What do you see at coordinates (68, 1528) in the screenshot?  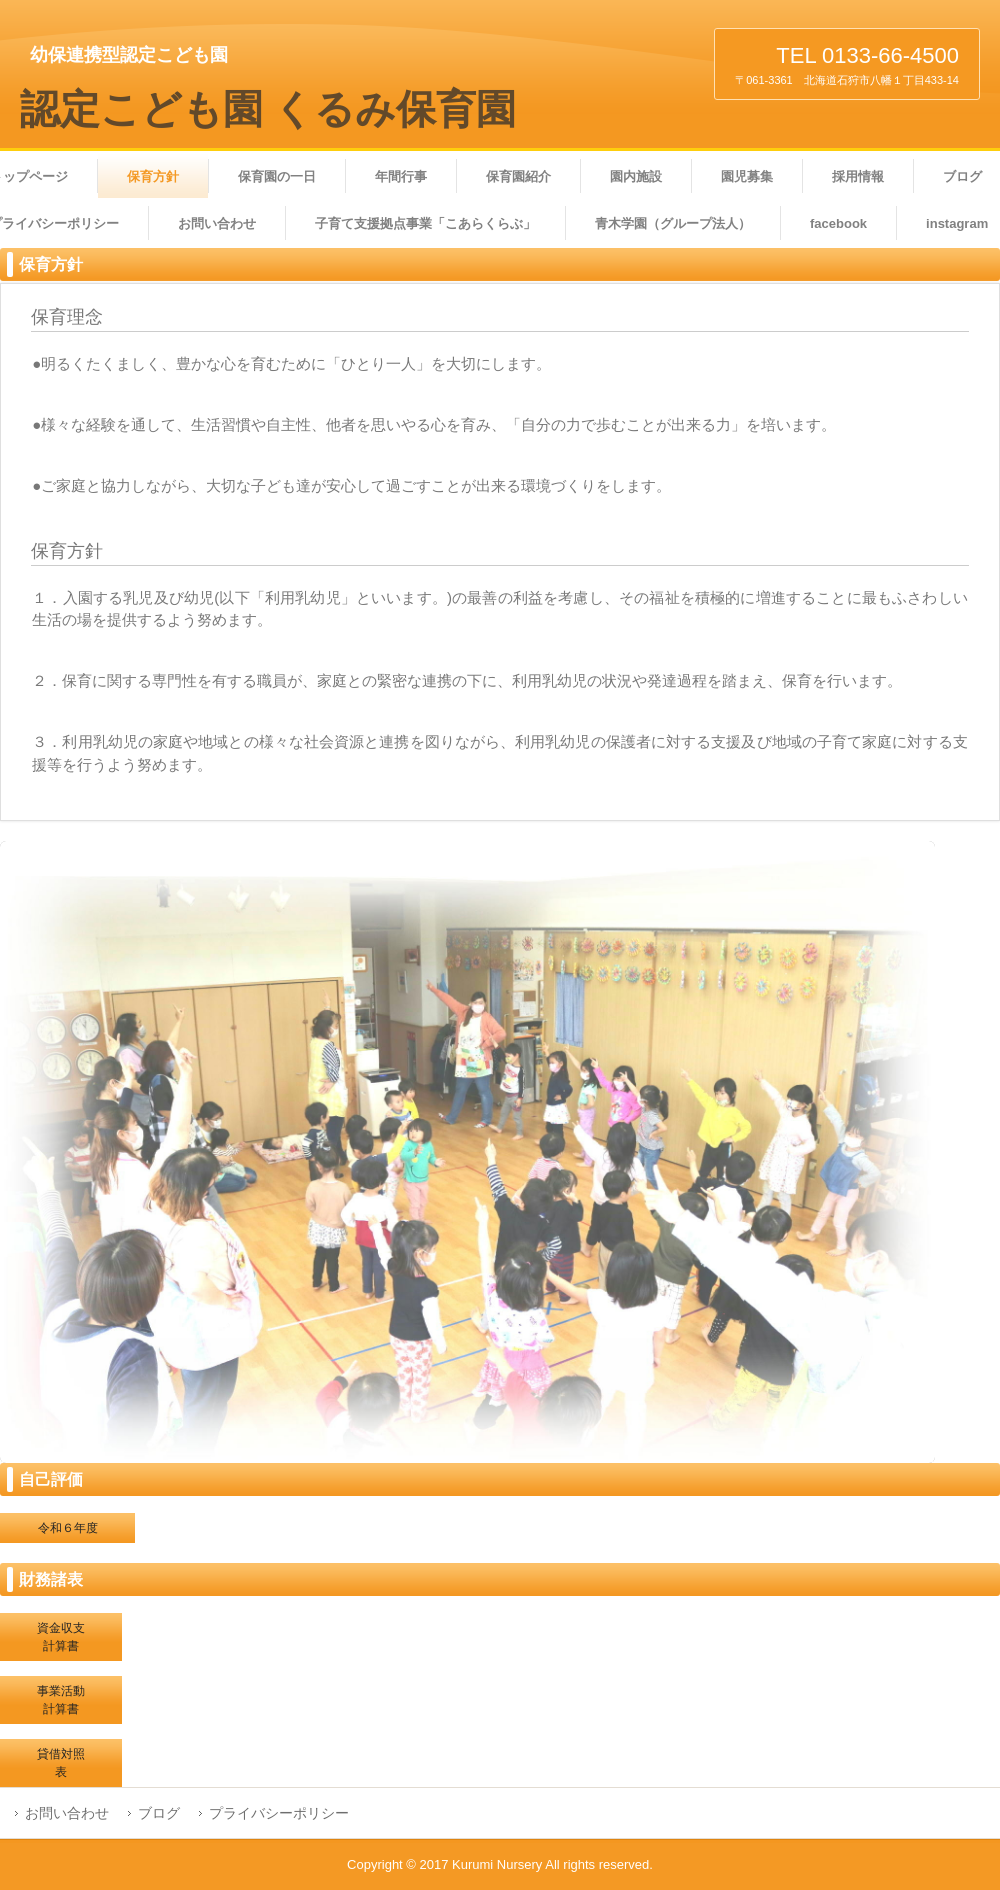 I see `令和６年度` at bounding box center [68, 1528].